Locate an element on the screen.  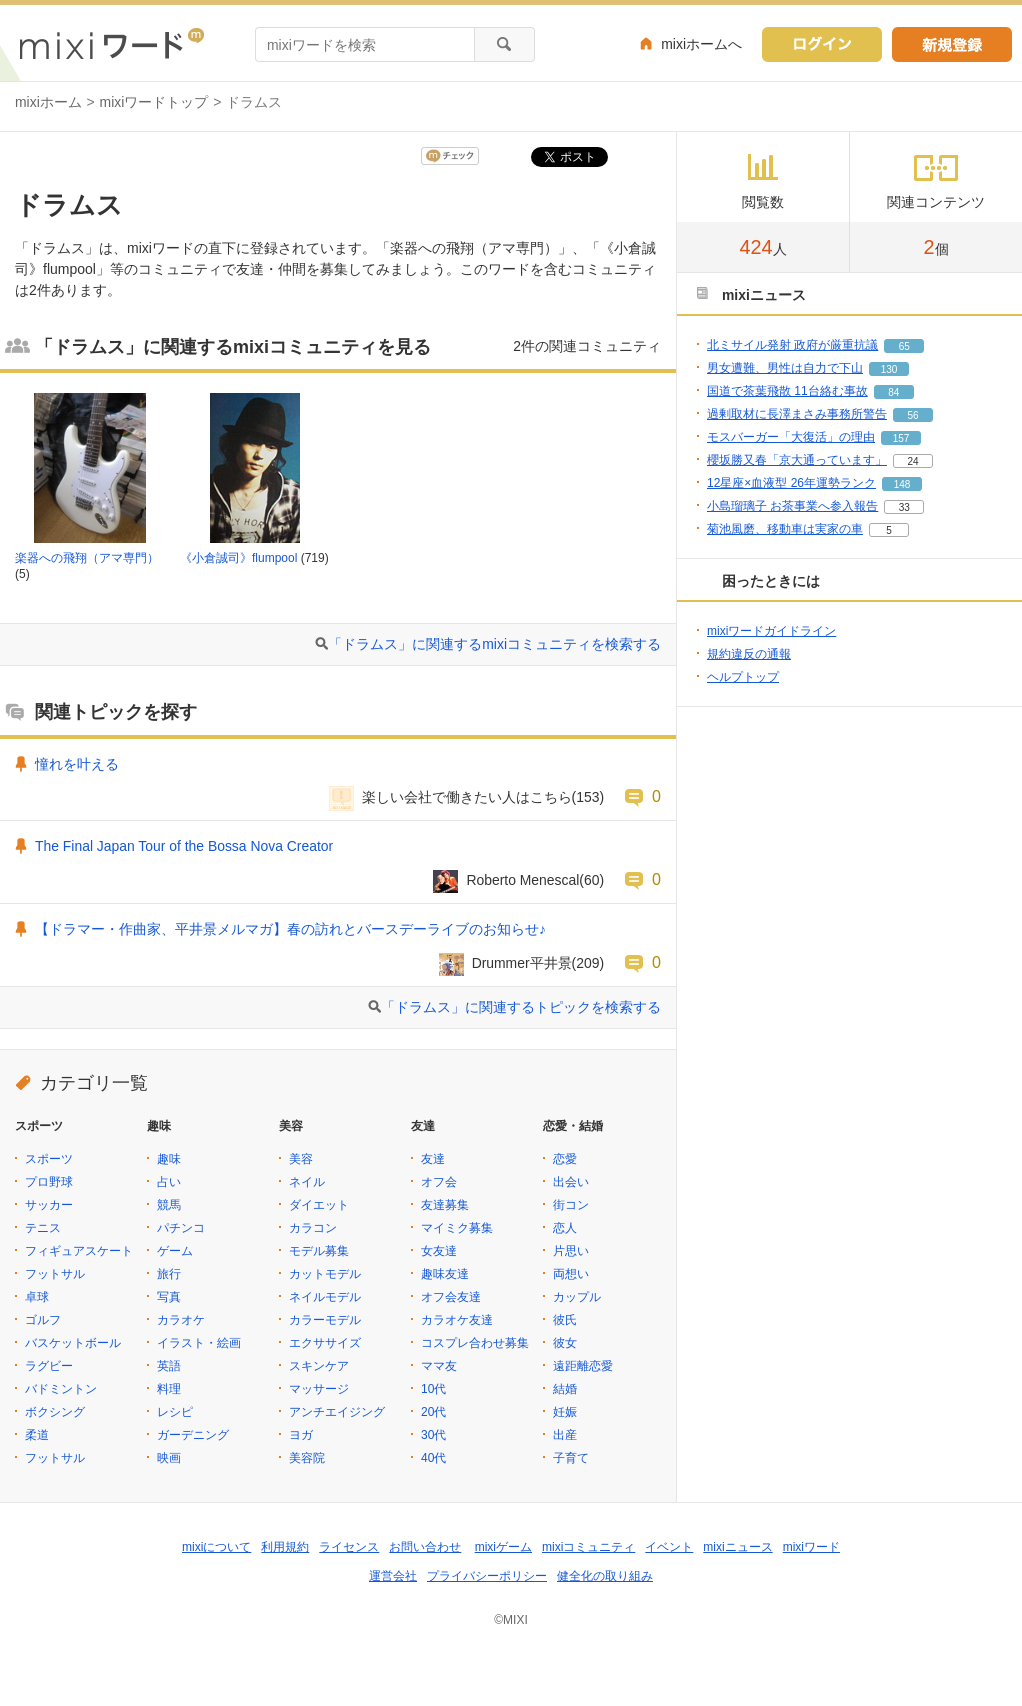
スキンケア is located at coordinates (319, 1366).